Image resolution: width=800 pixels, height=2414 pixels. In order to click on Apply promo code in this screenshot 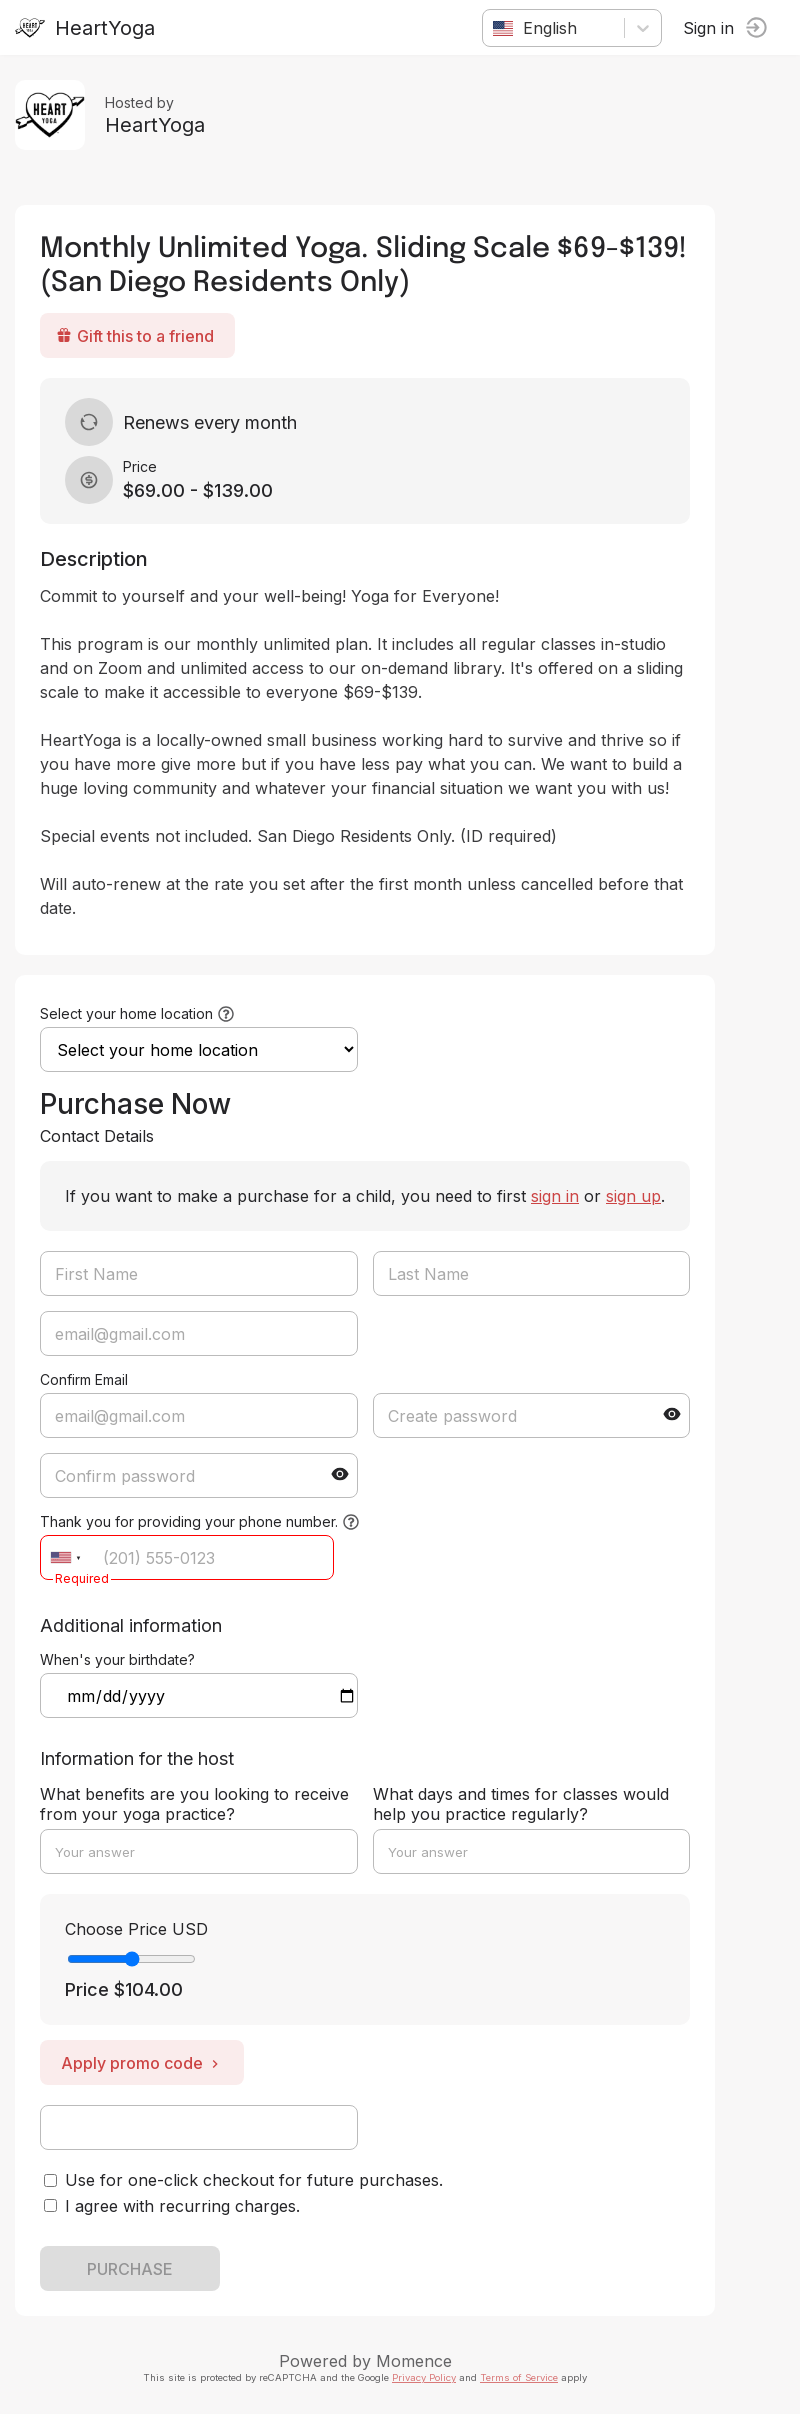, I will do `click(142, 2063)`.